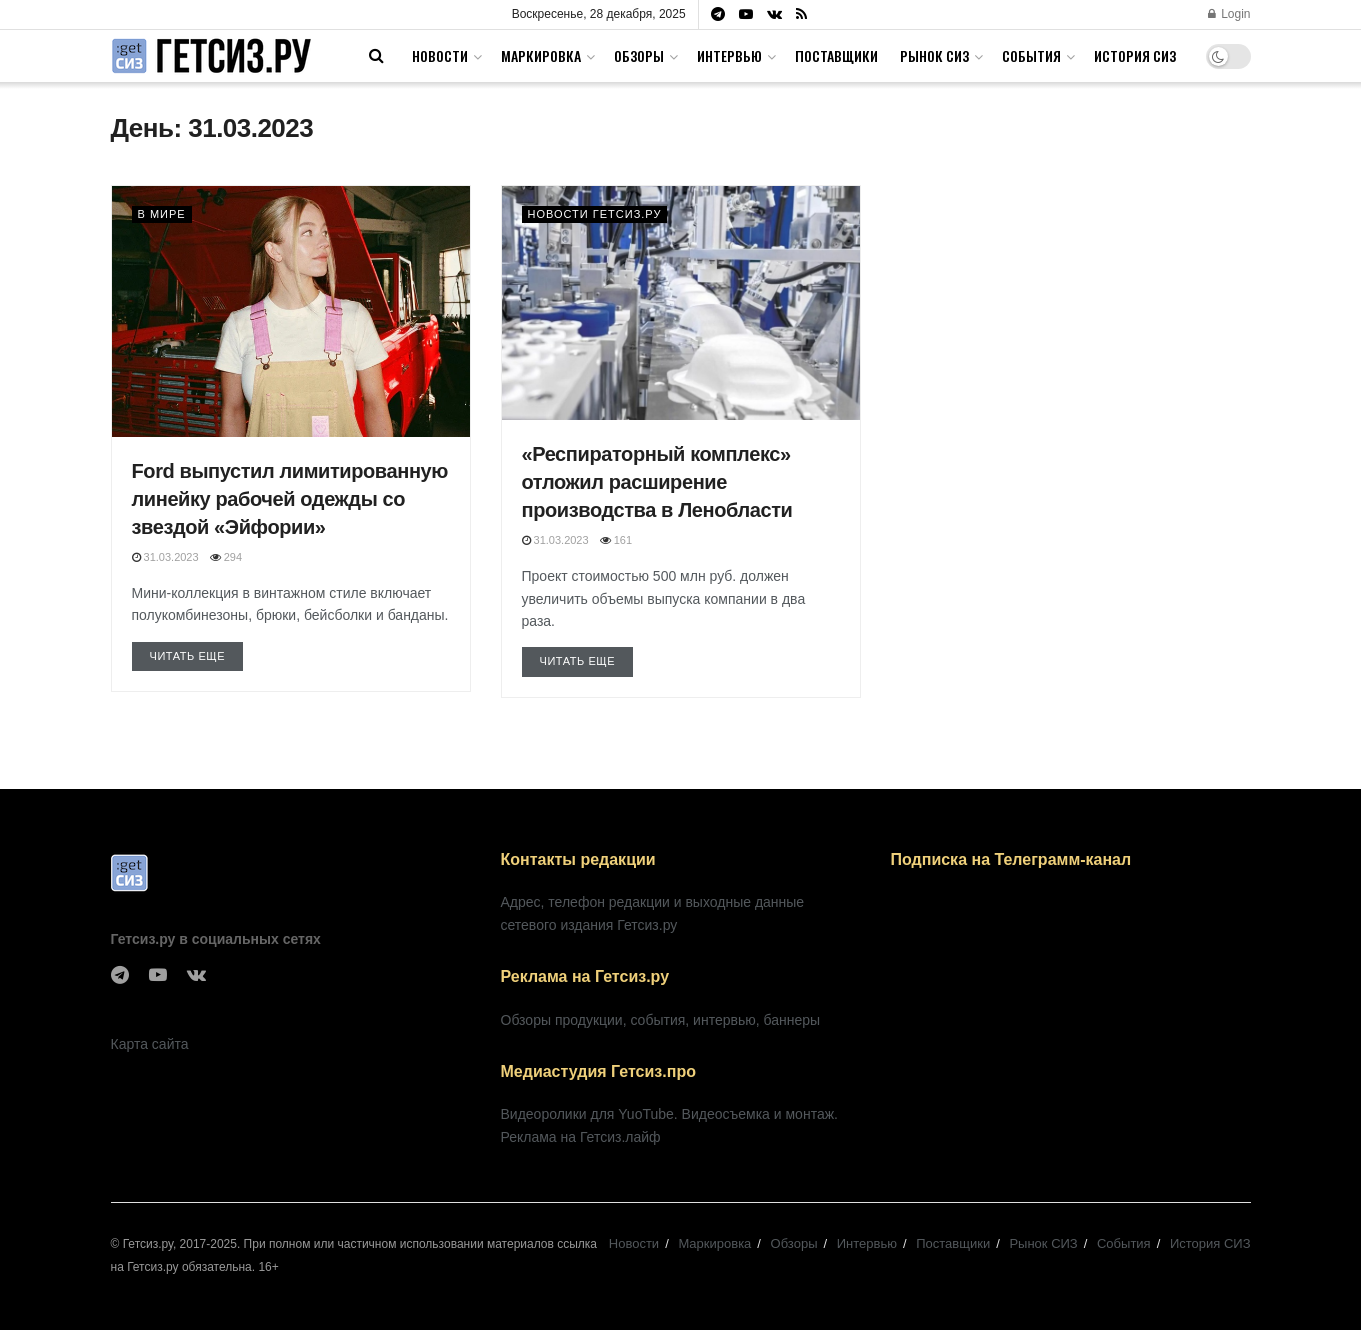  I want to click on Читать еще, so click(197, 654).